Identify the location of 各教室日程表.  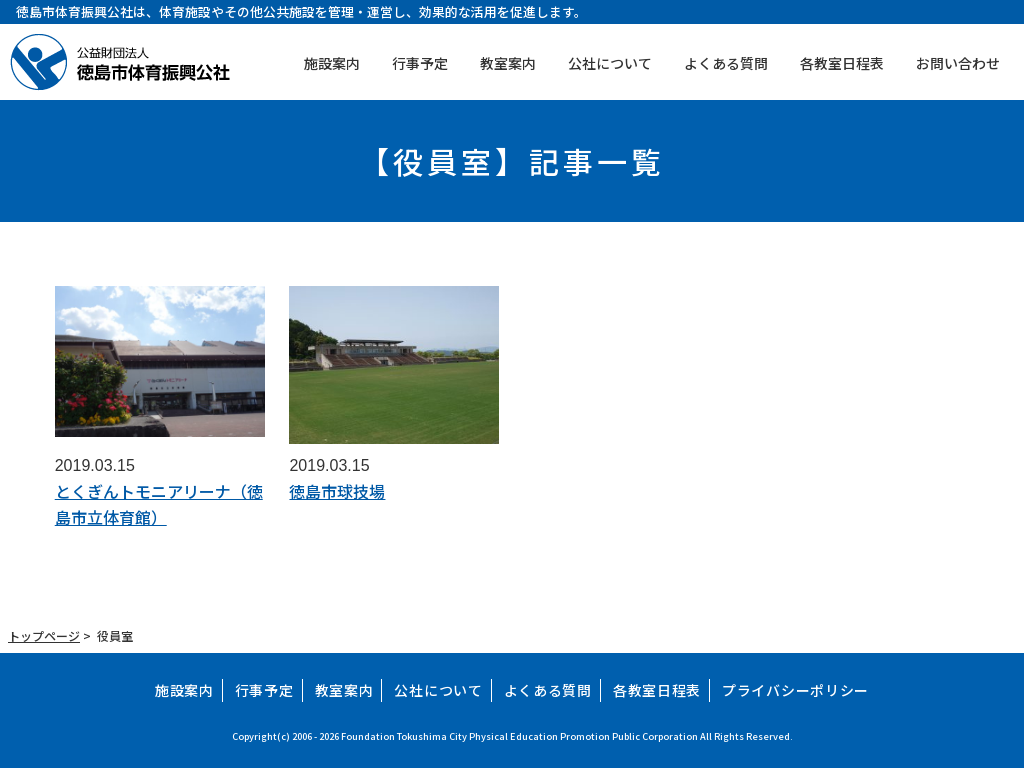
(842, 63).